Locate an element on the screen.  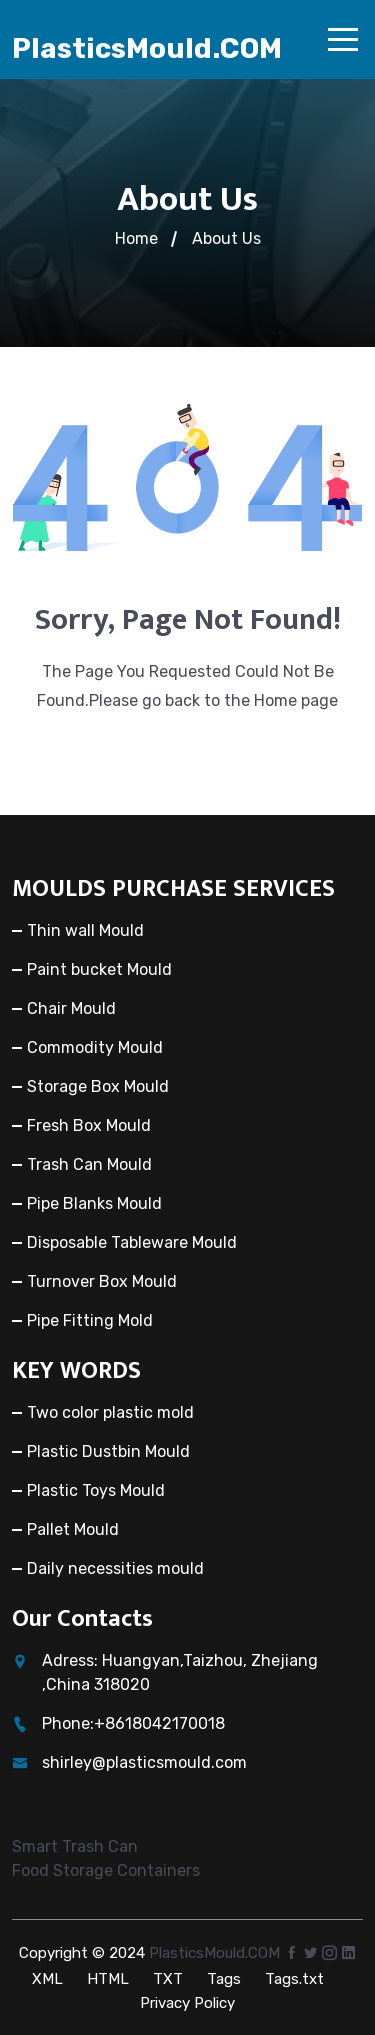
Food Storage Containers is located at coordinates (106, 1870).